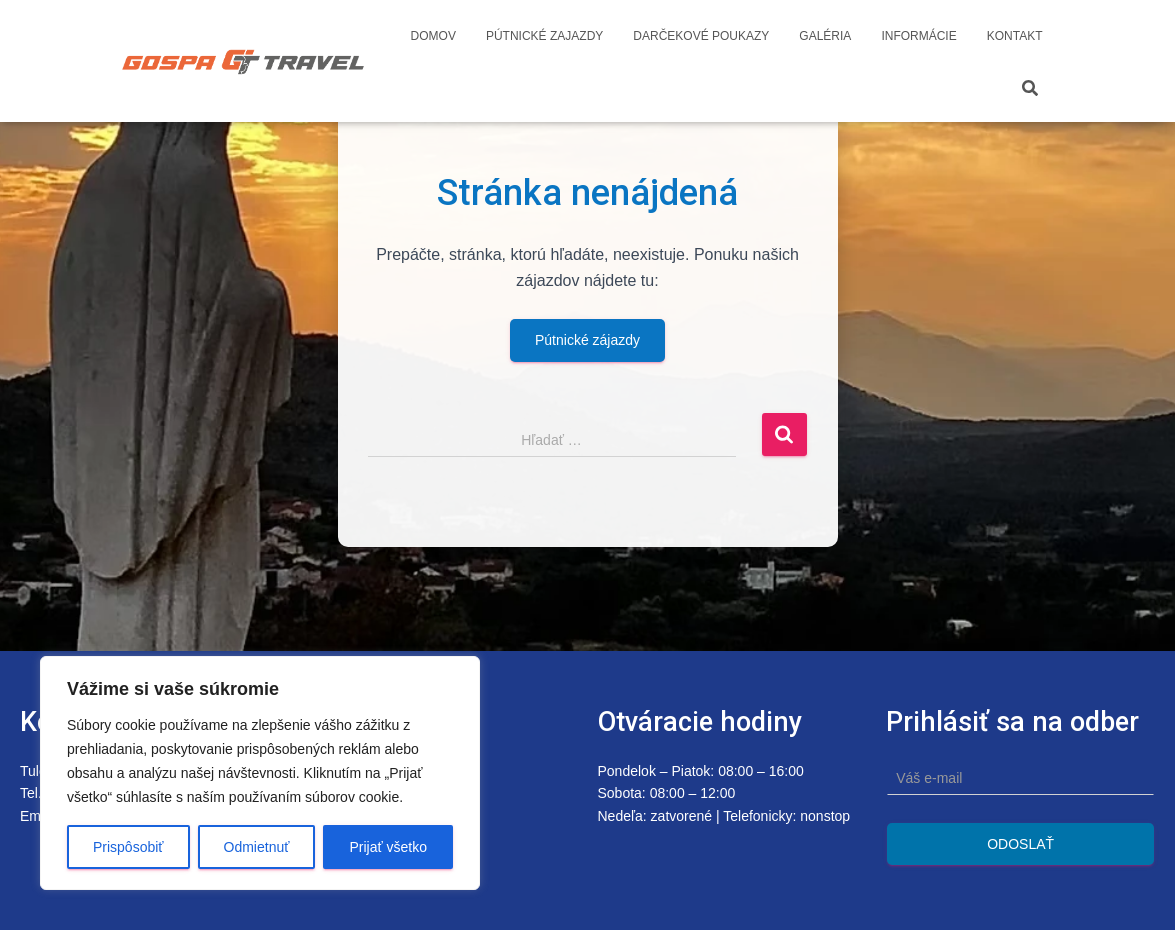 Image resolution: width=1175 pixels, height=930 pixels. Describe the element at coordinates (128, 847) in the screenshot. I see `Prispôsobiť` at that location.